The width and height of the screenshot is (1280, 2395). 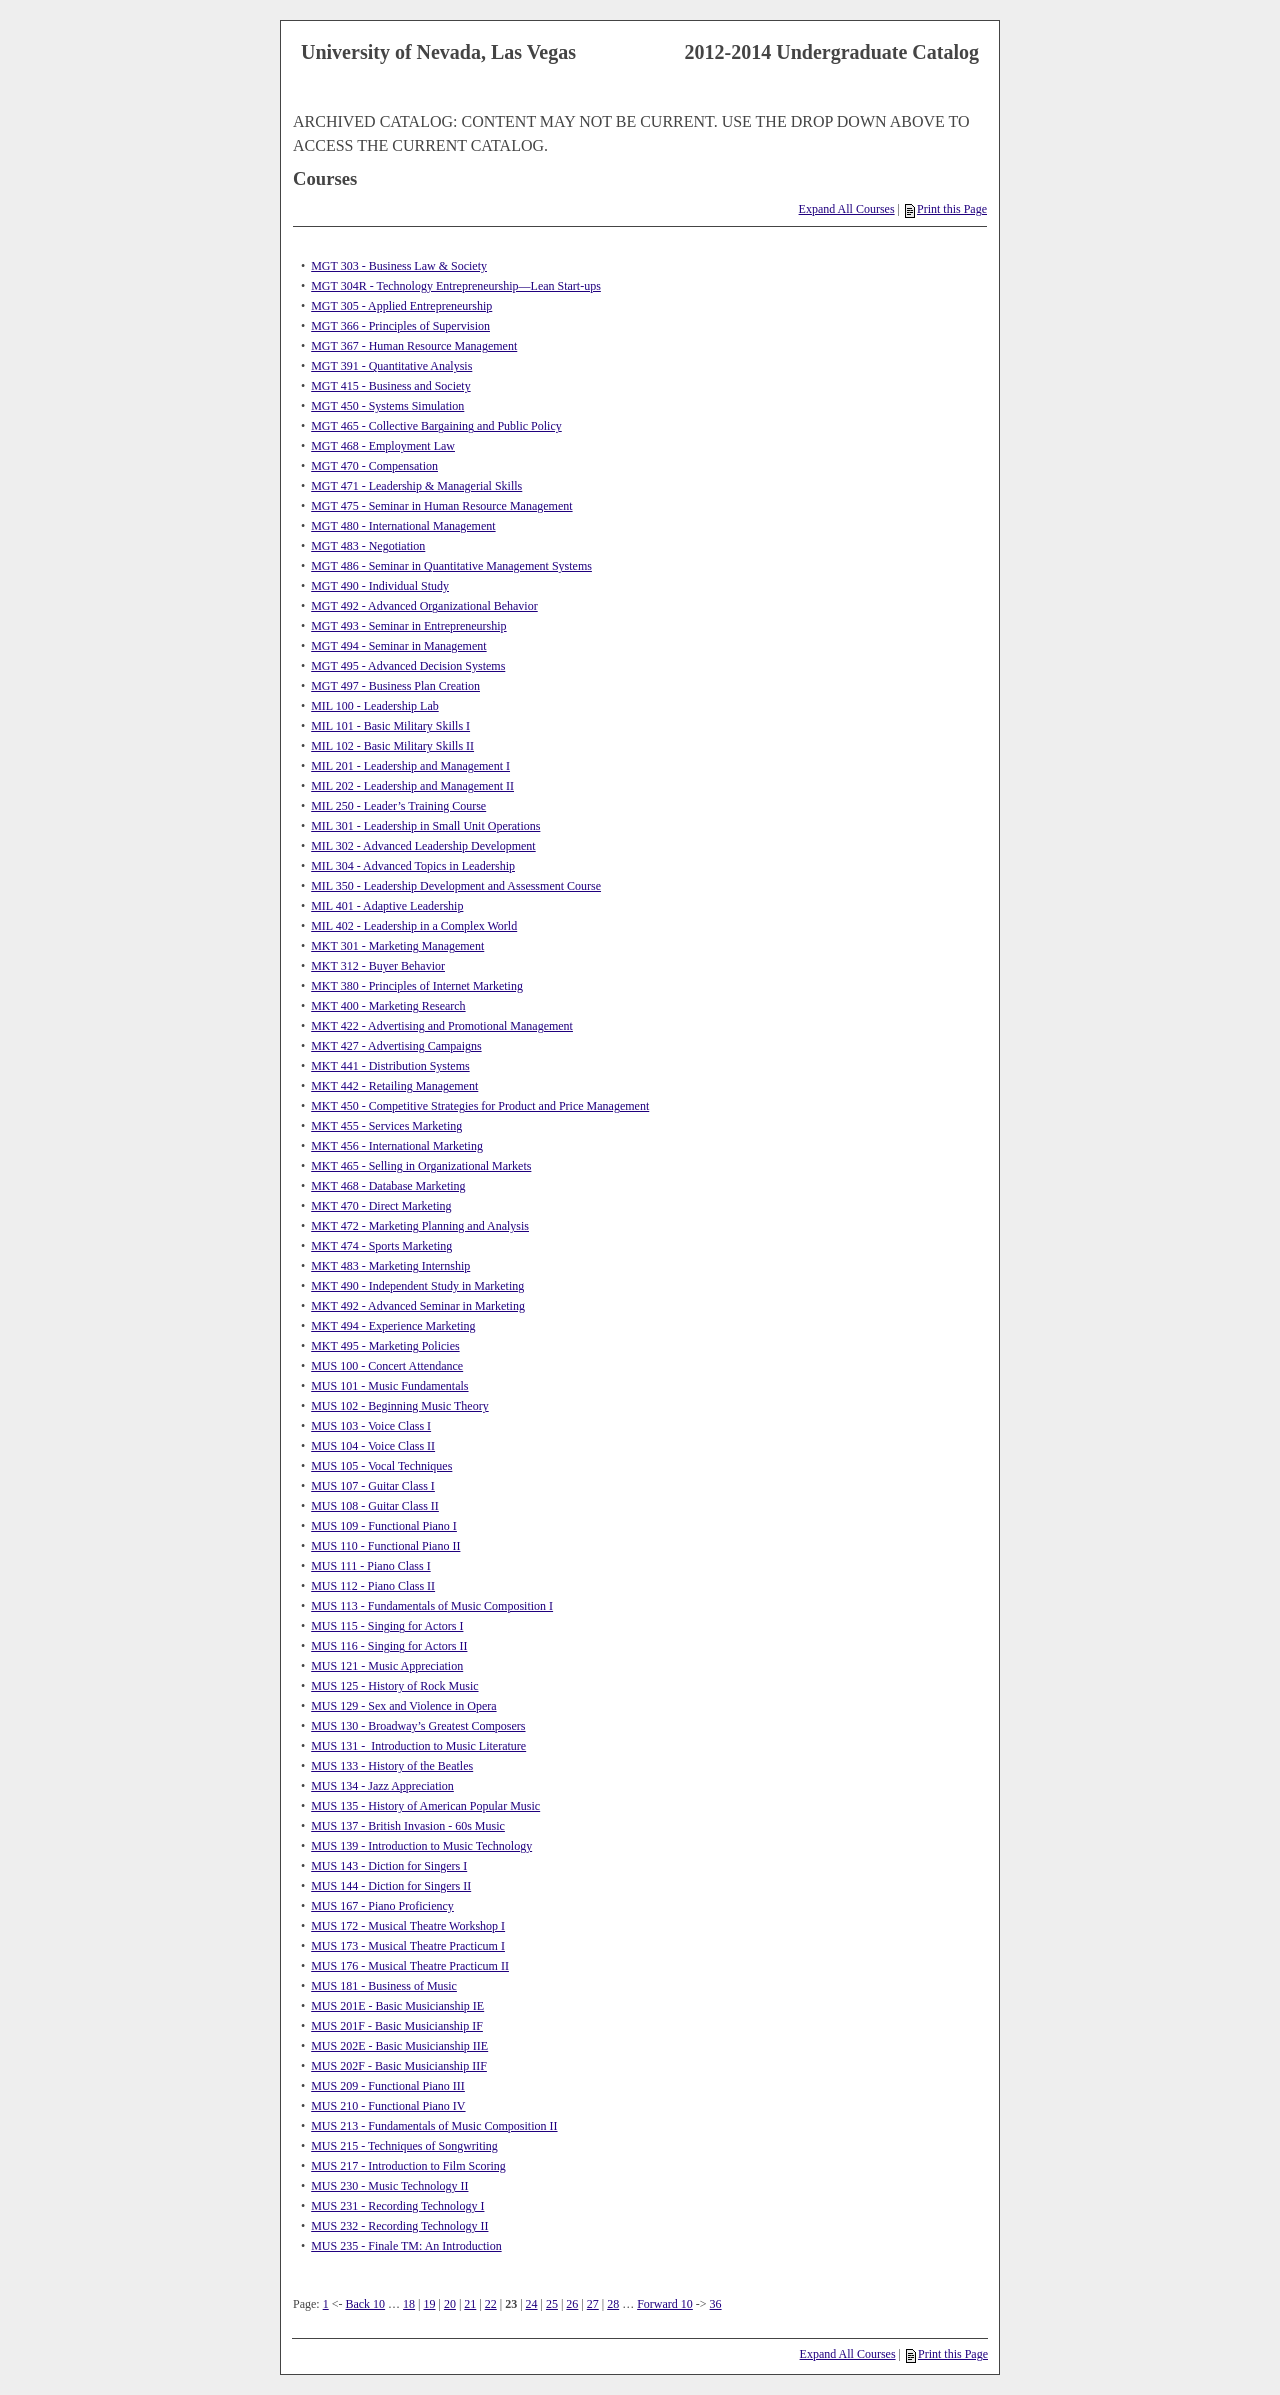 What do you see at coordinates (373, 1446) in the screenshot?
I see `MUS 104 - Voice Class II` at bounding box center [373, 1446].